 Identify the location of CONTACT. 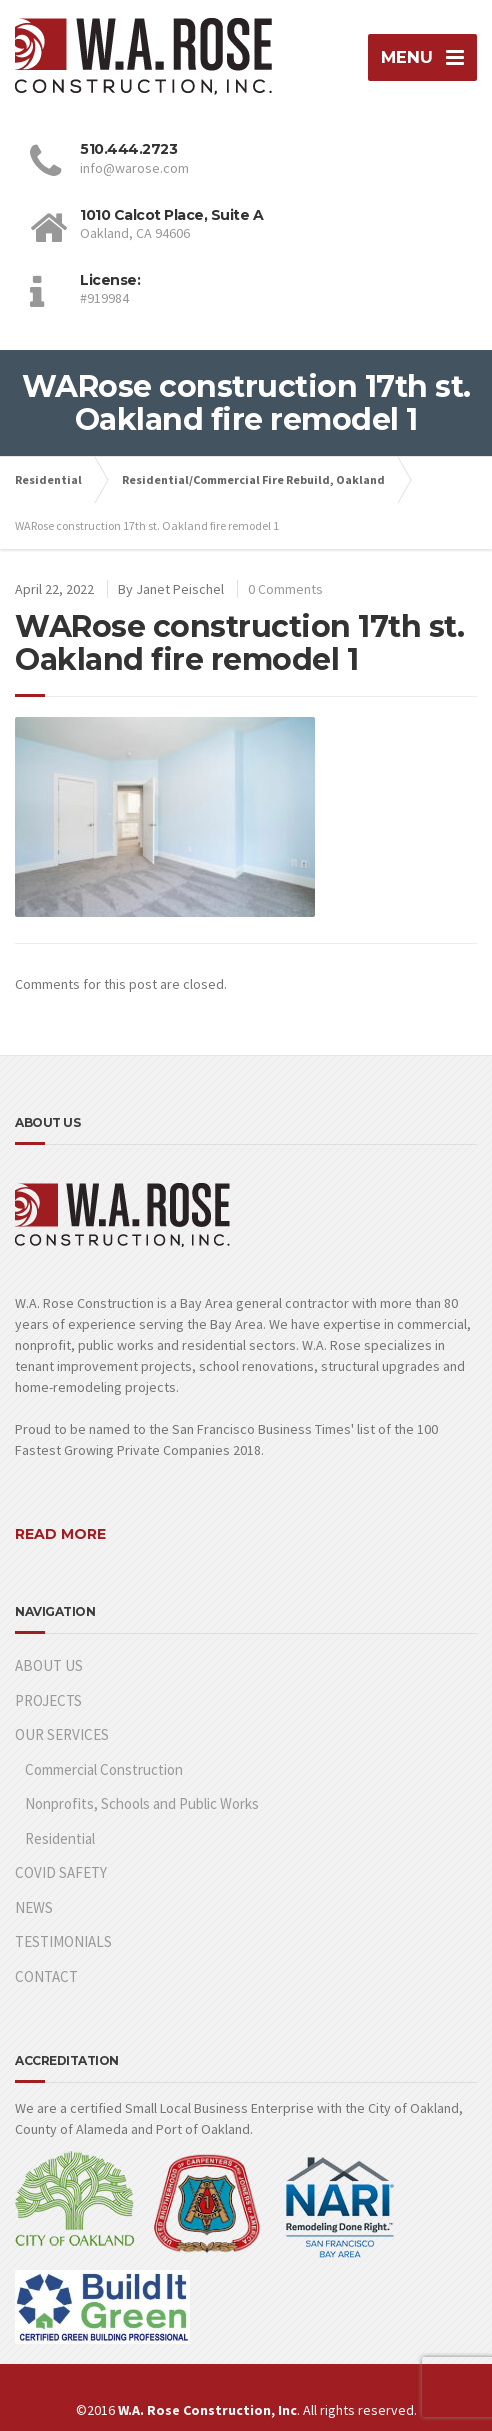
(46, 1976).